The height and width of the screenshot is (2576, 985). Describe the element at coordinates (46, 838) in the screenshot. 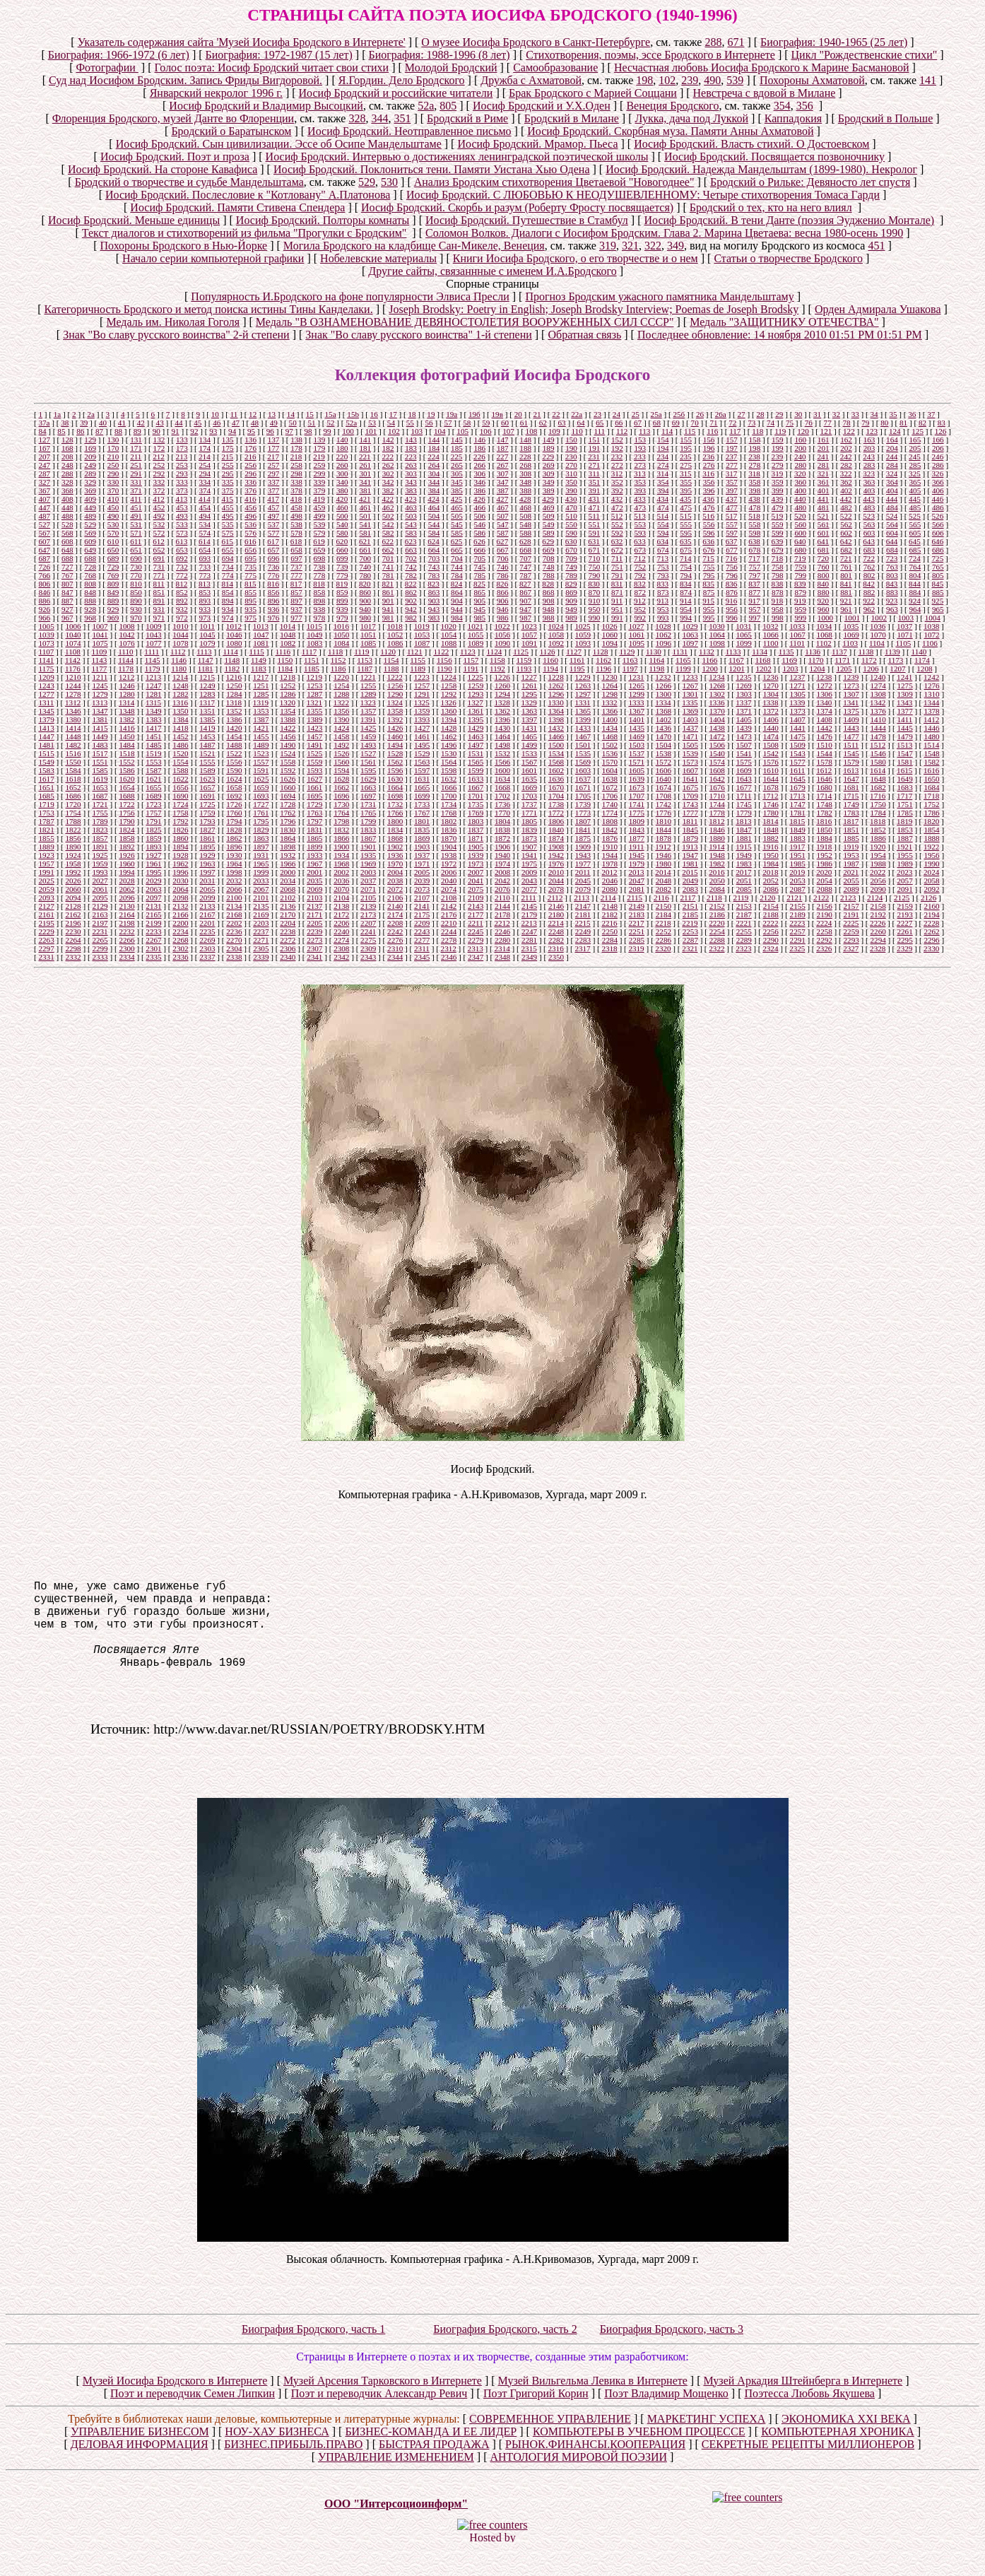

I see `1855` at that location.